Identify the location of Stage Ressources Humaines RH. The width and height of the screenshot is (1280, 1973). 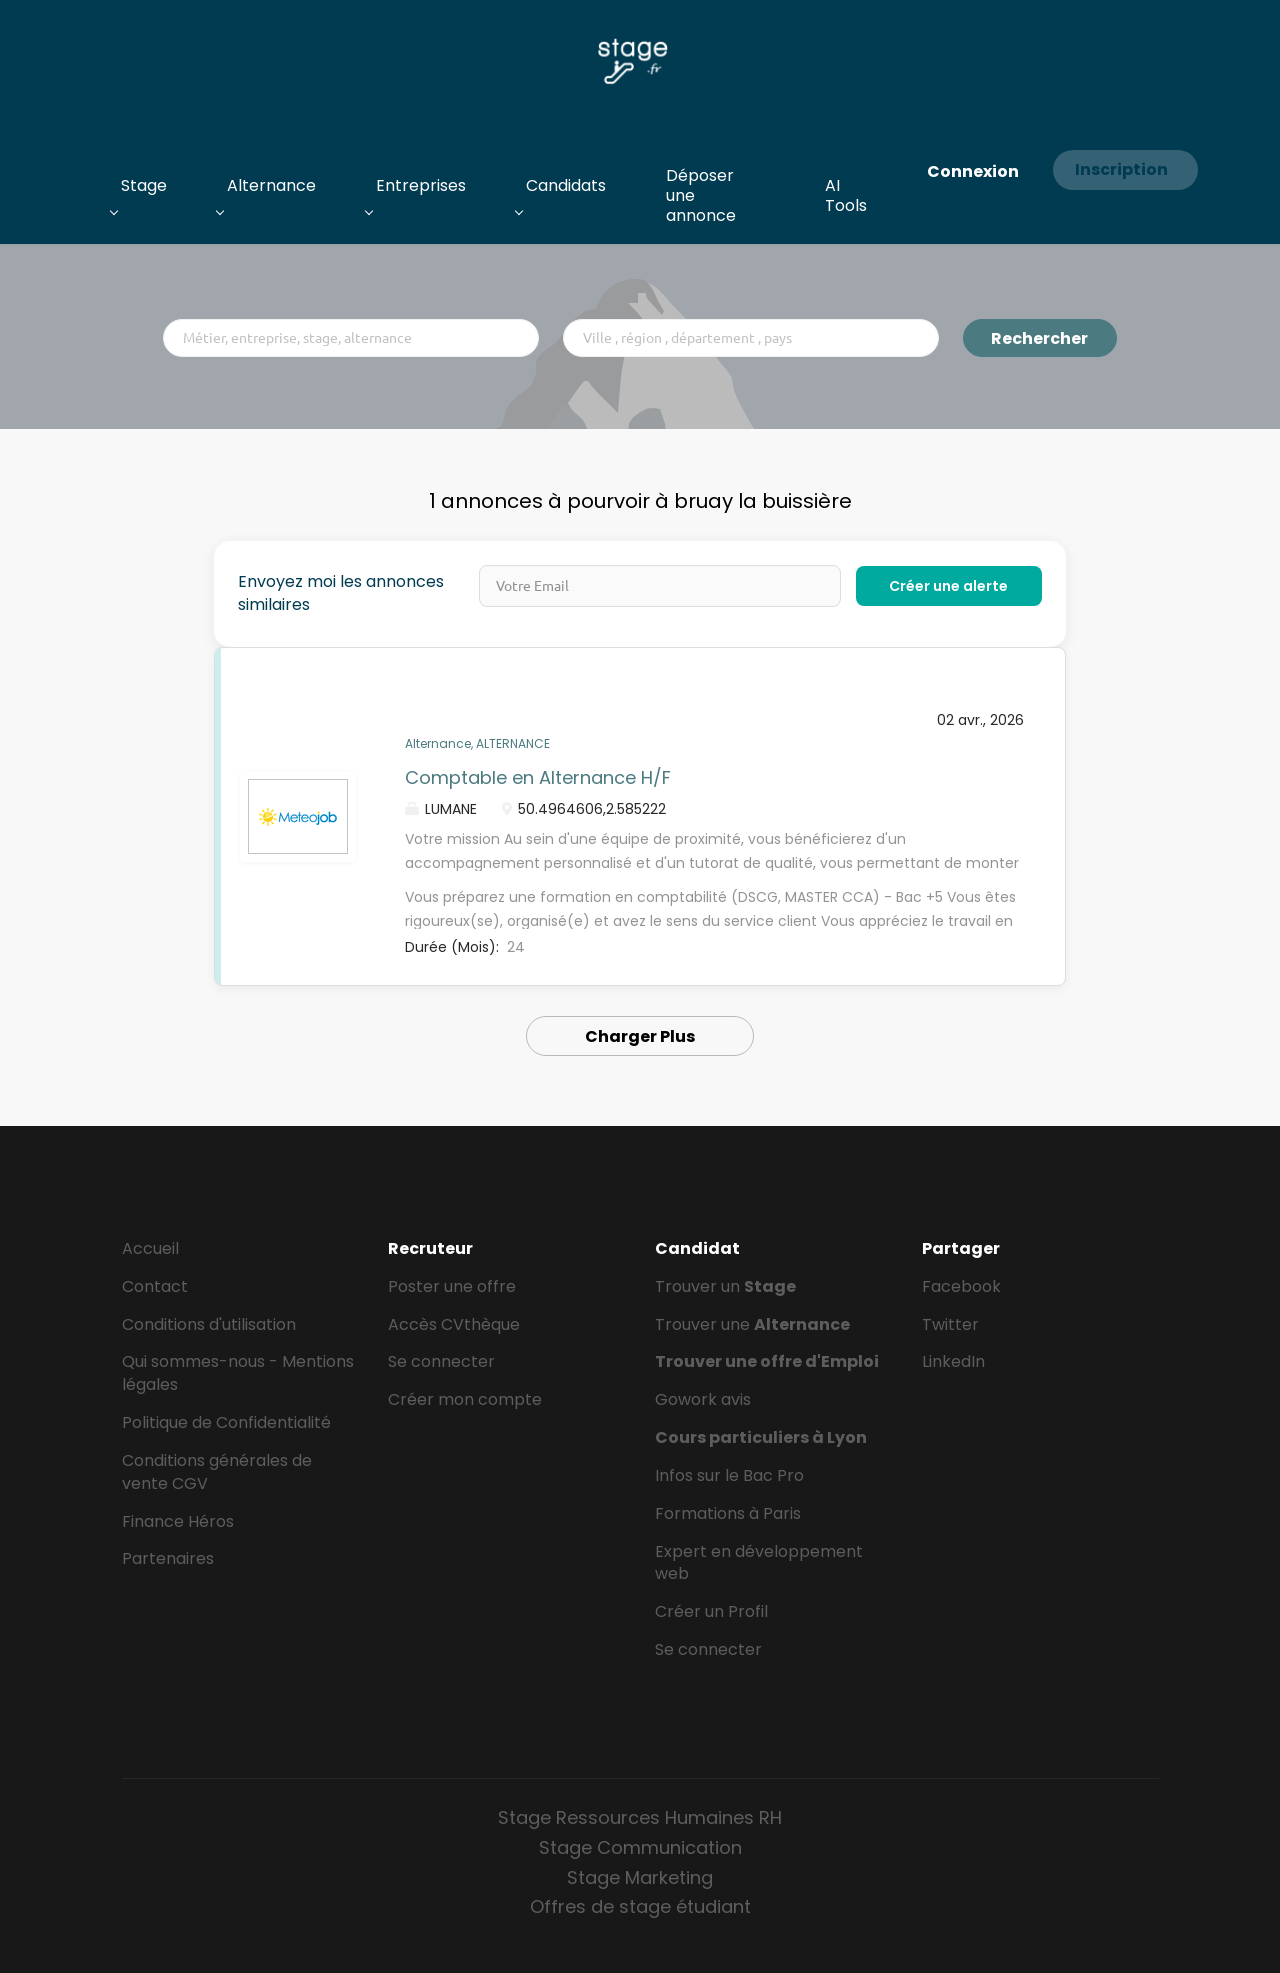
(640, 1817).